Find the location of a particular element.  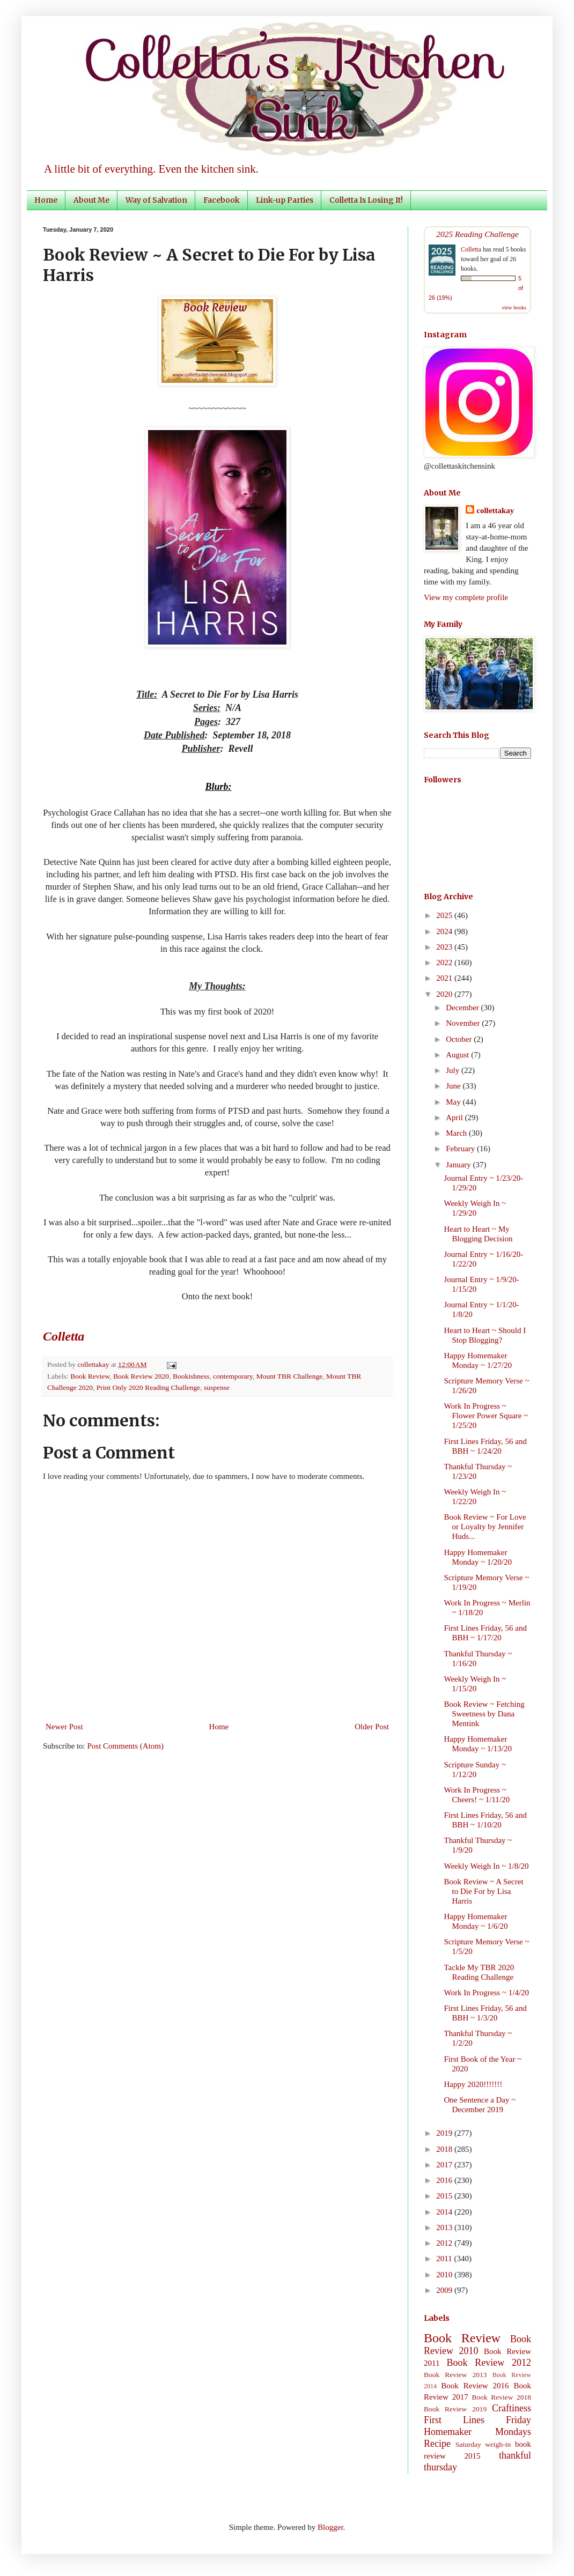

Book Review 2016 is located at coordinates (475, 2385).